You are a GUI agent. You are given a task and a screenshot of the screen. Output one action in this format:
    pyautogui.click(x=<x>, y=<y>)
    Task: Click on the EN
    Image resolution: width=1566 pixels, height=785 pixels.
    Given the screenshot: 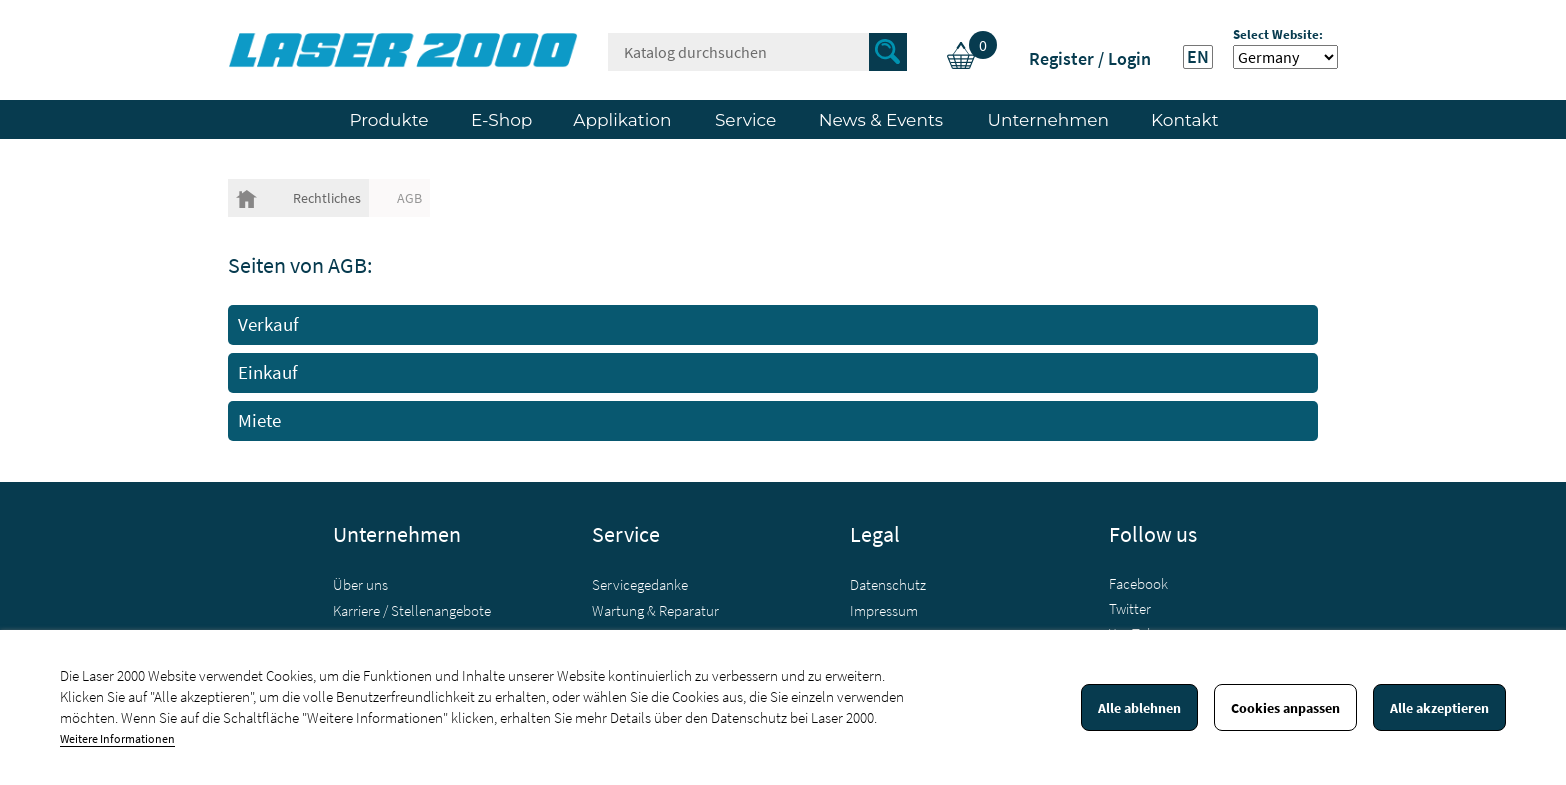 What is the action you would take?
    pyautogui.click(x=1198, y=57)
    